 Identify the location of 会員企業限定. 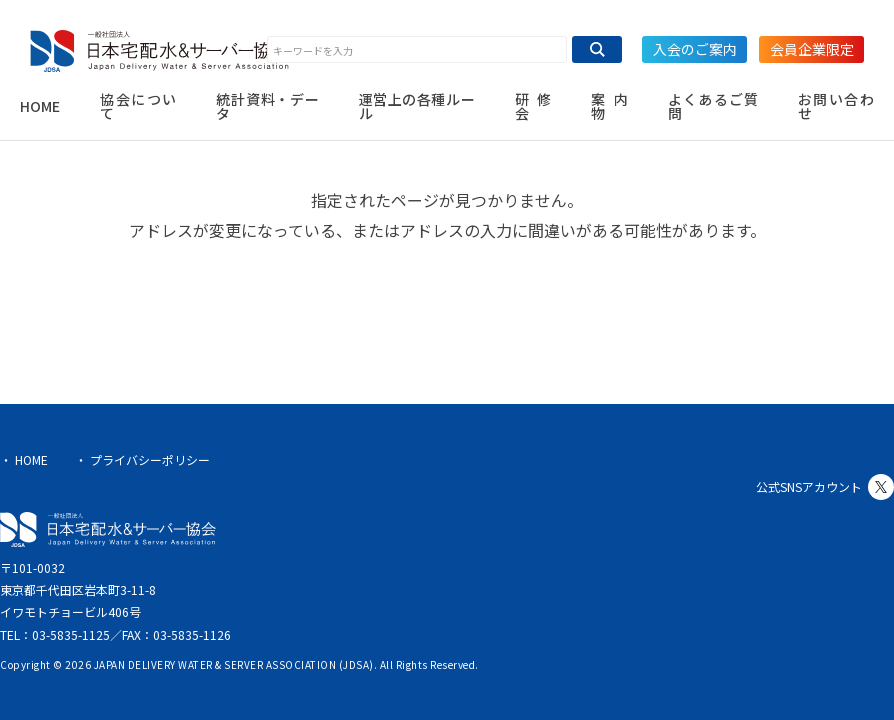
(812, 49).